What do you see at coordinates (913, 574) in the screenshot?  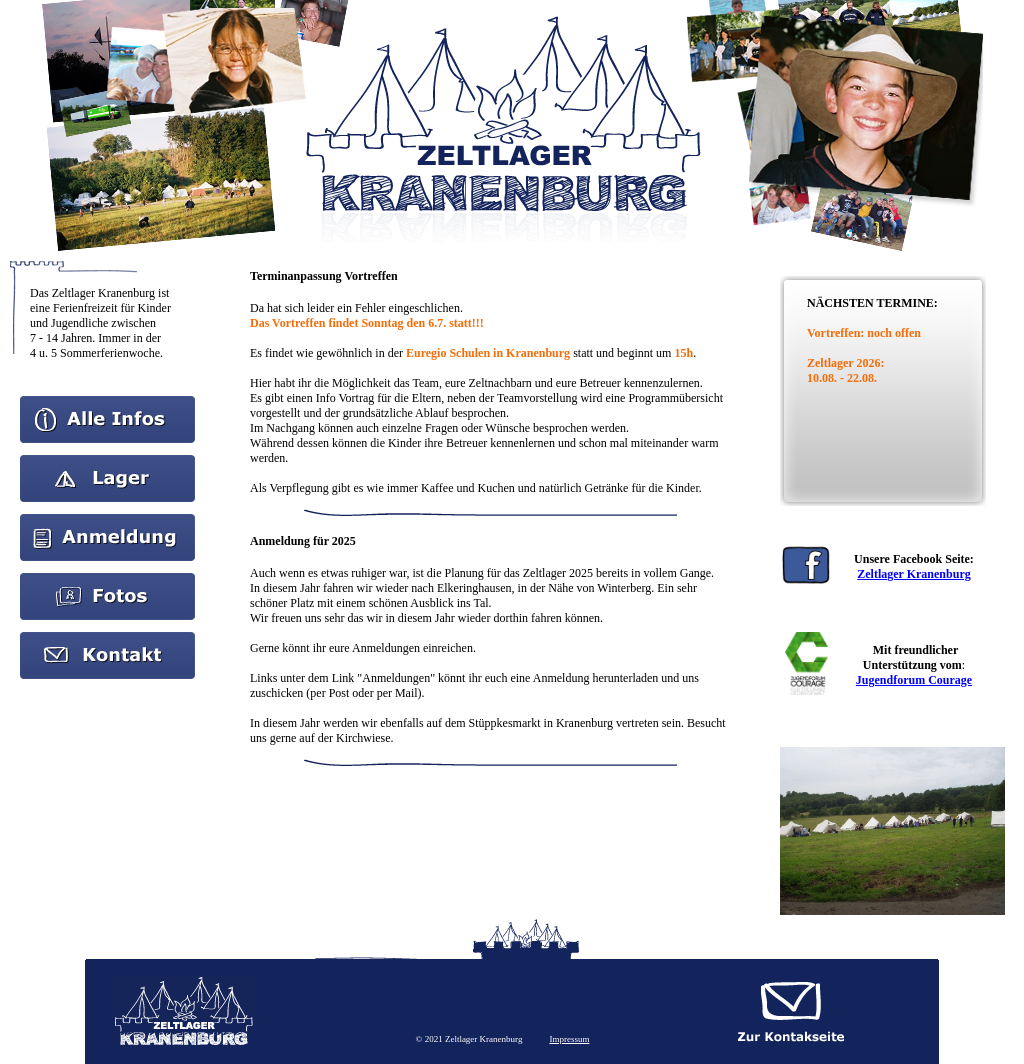 I see `Zeltlager Kranenburg` at bounding box center [913, 574].